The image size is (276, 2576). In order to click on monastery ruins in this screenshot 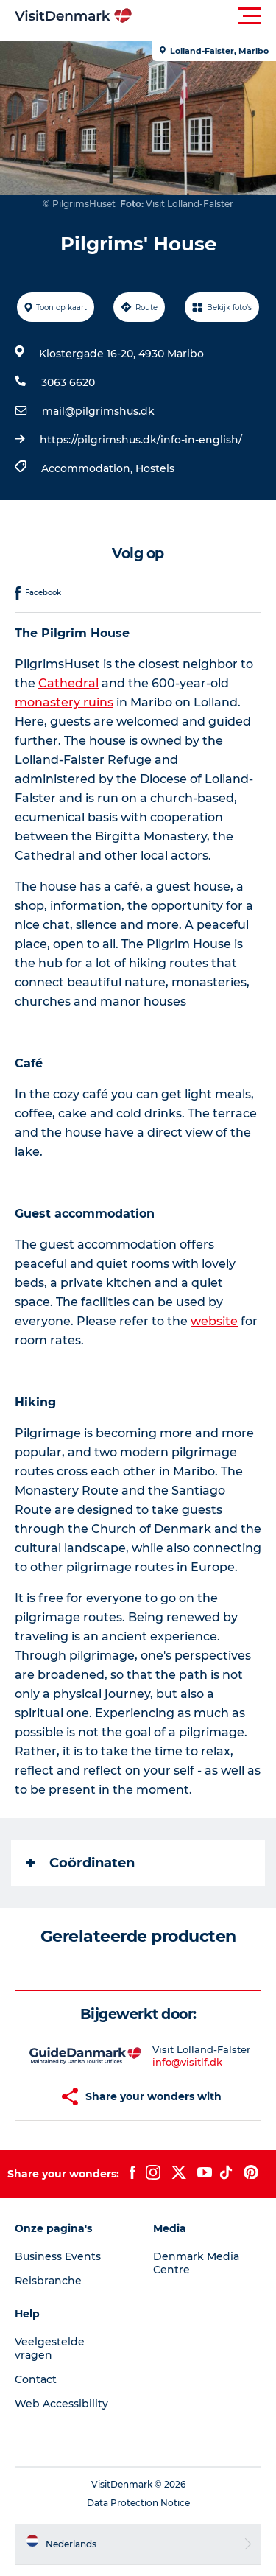, I will do `click(64, 702)`.